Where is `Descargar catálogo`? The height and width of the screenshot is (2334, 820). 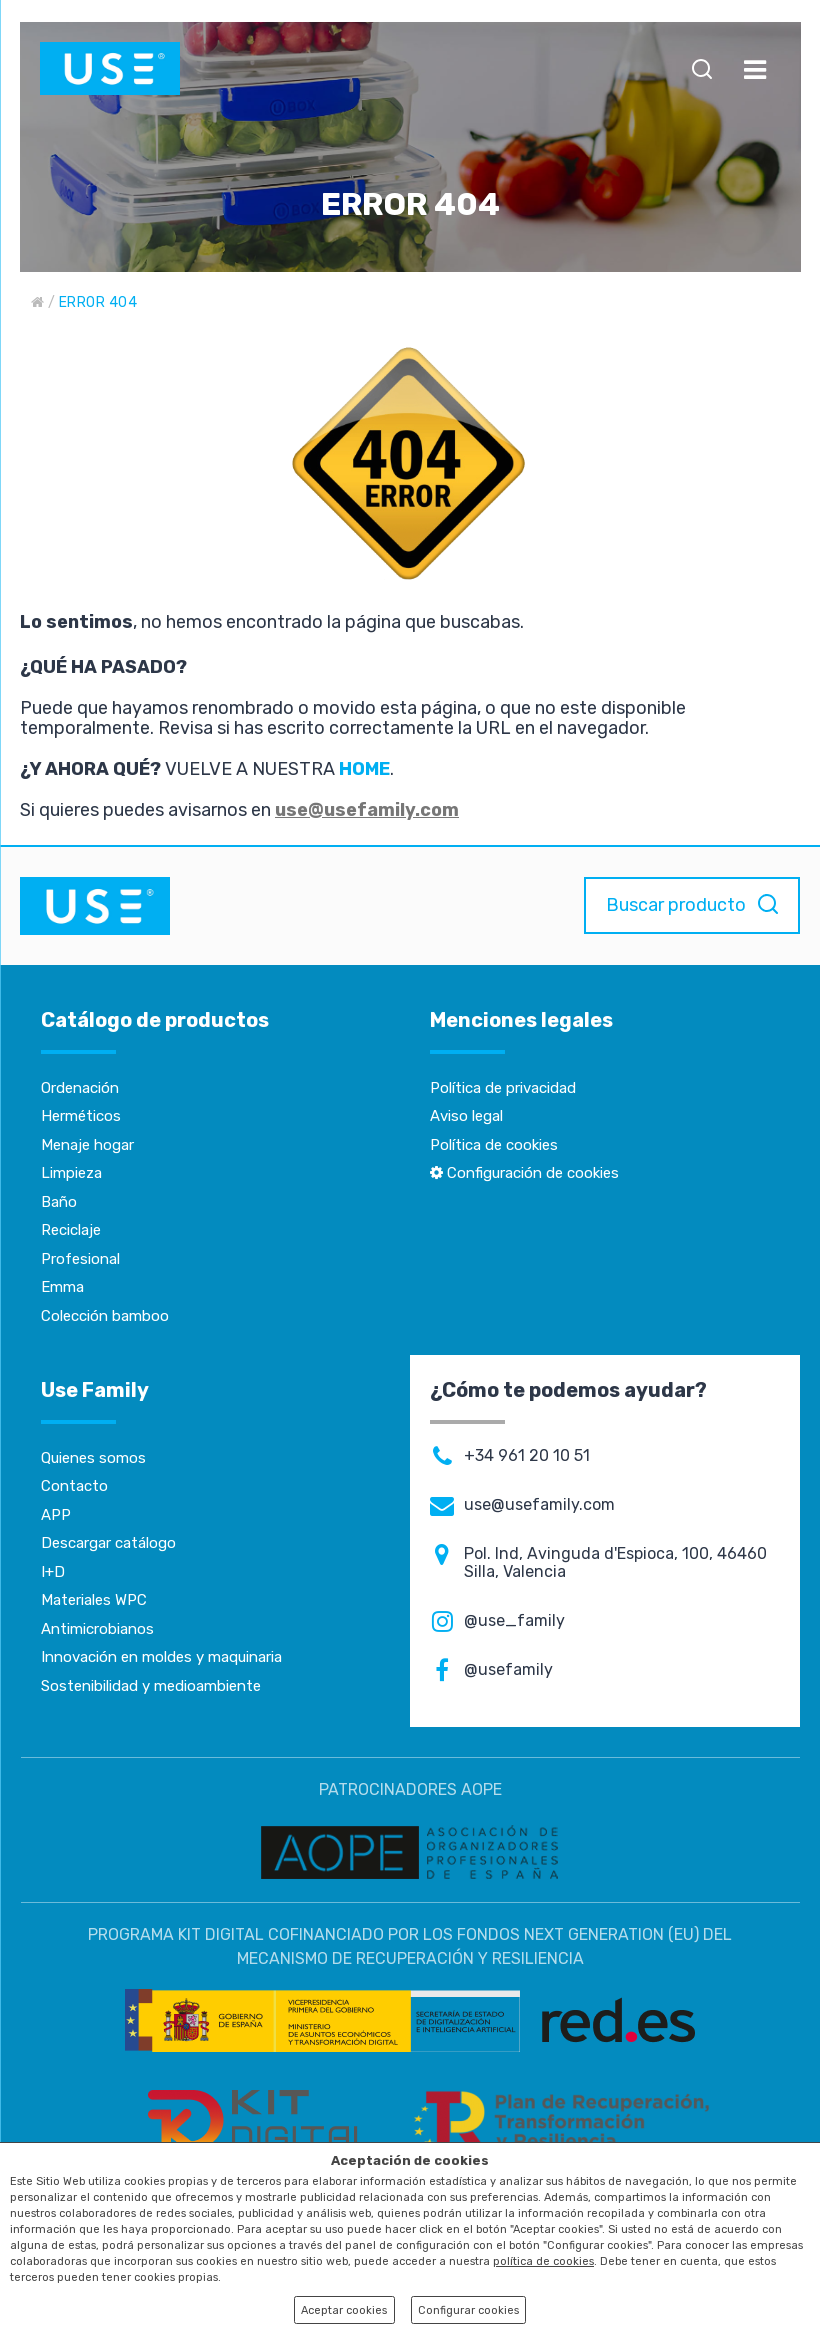
Descargar catálogo is located at coordinates (108, 1543).